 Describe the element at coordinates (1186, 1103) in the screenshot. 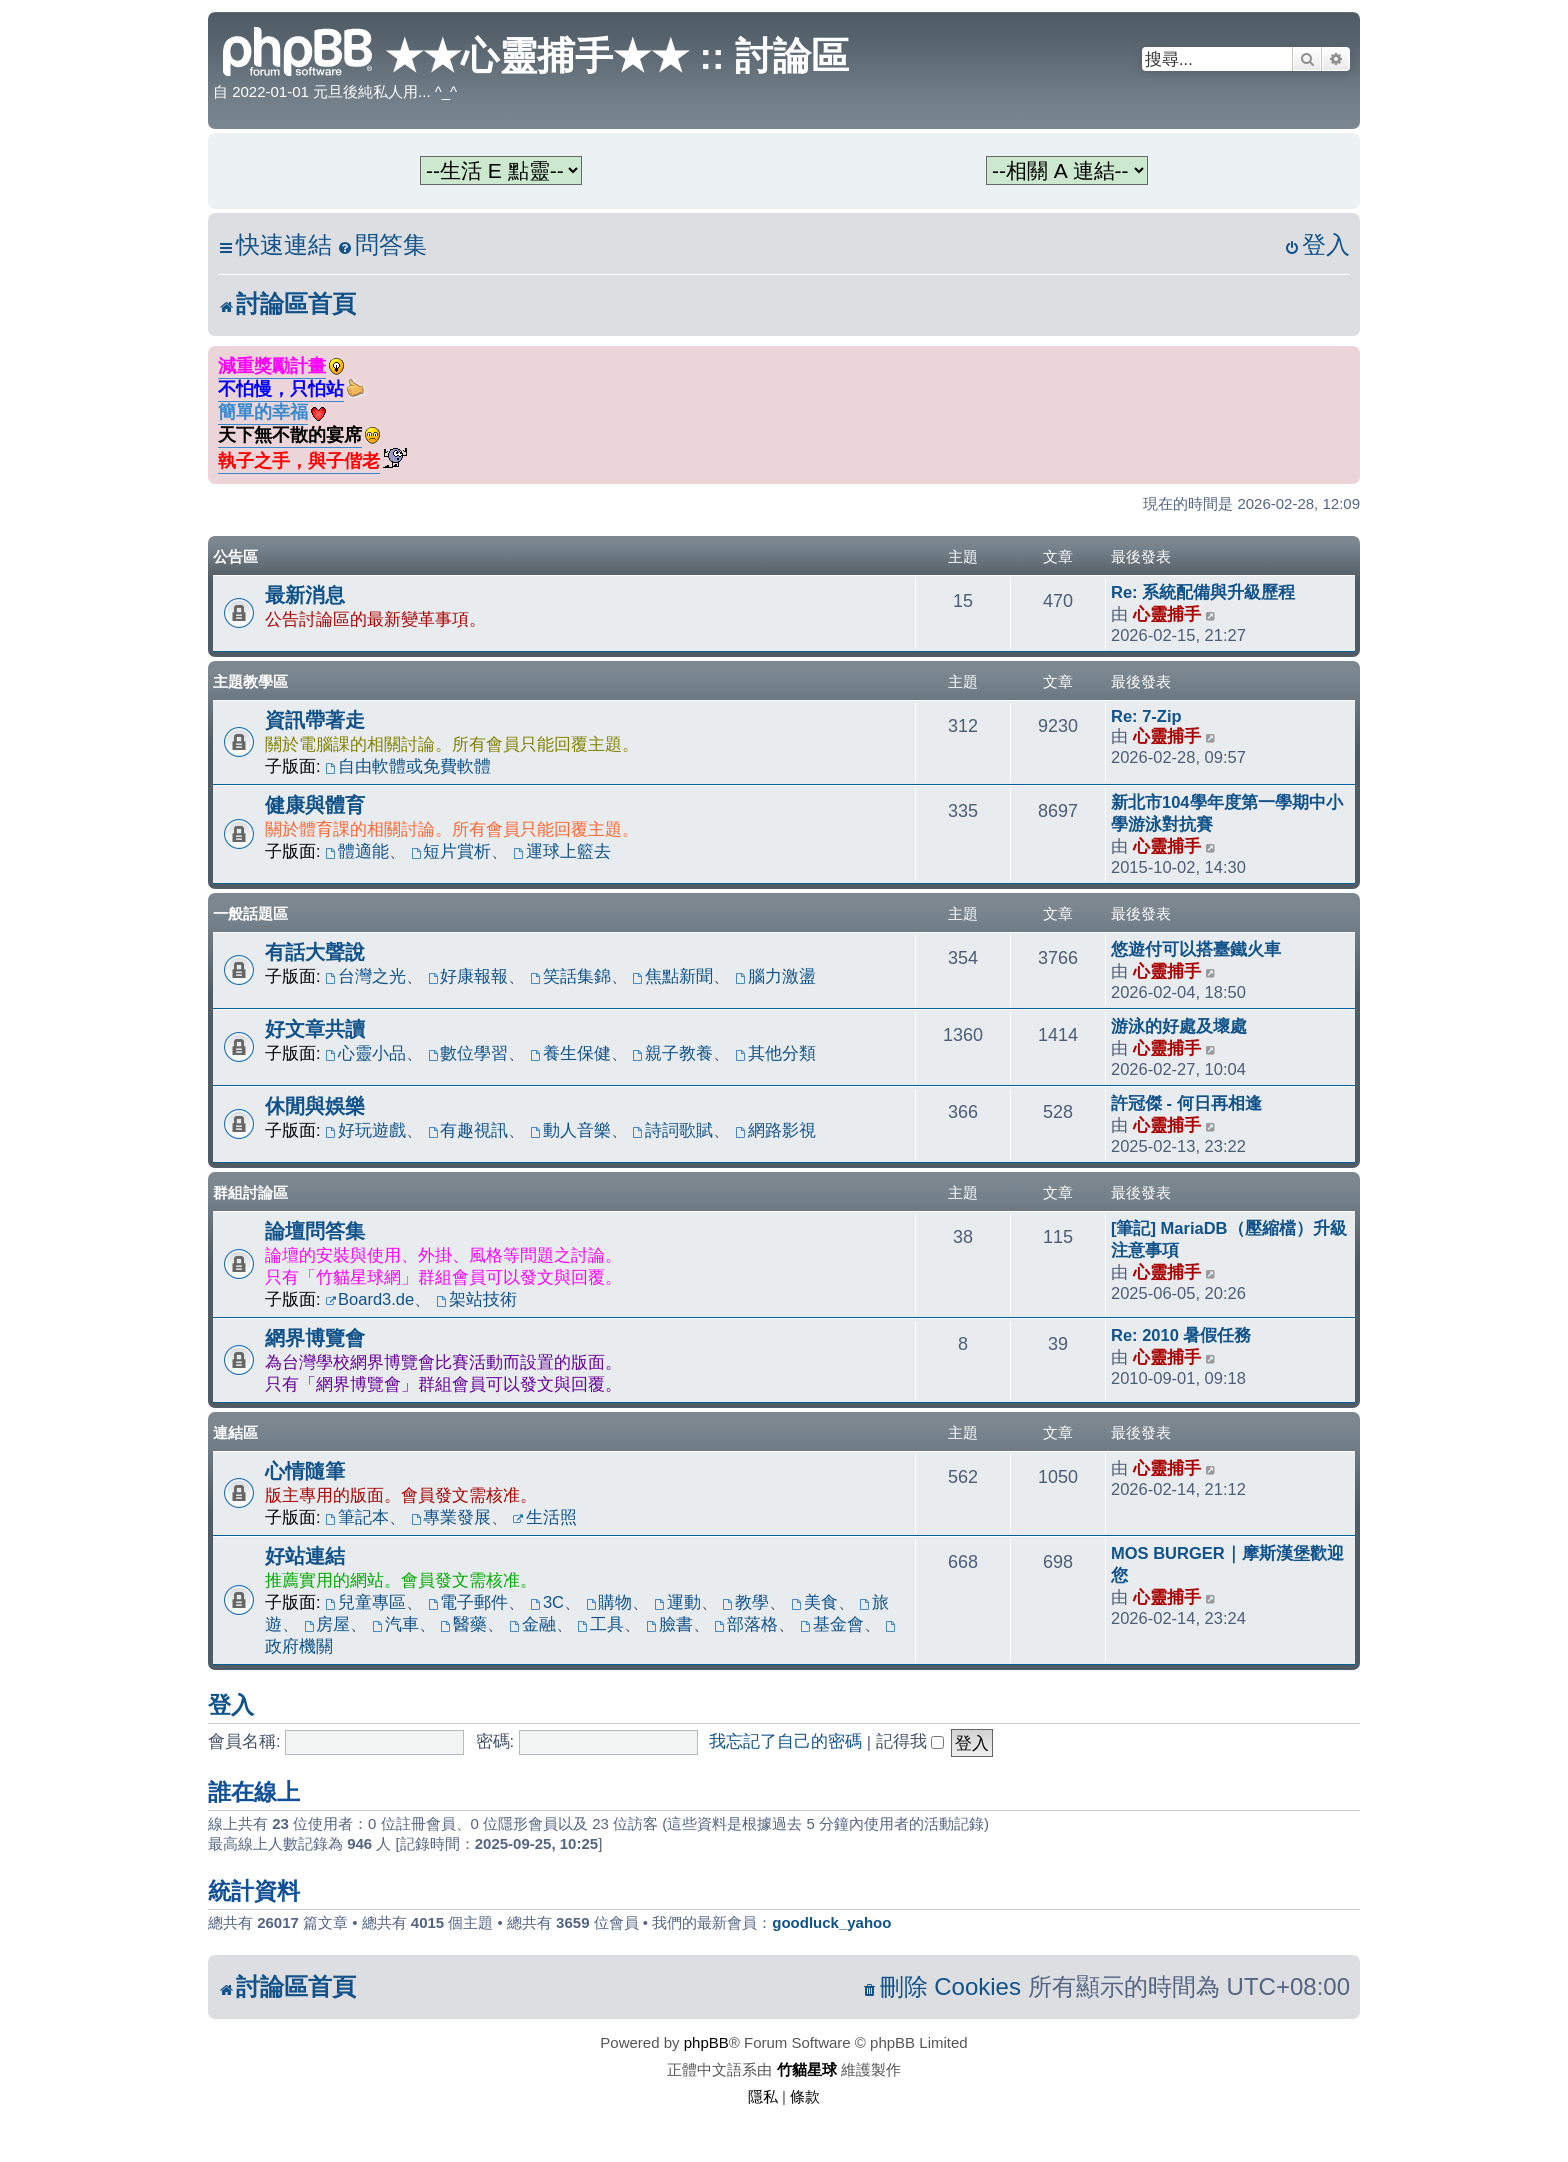

I see `許冠傑 - 何日再相逢` at that location.